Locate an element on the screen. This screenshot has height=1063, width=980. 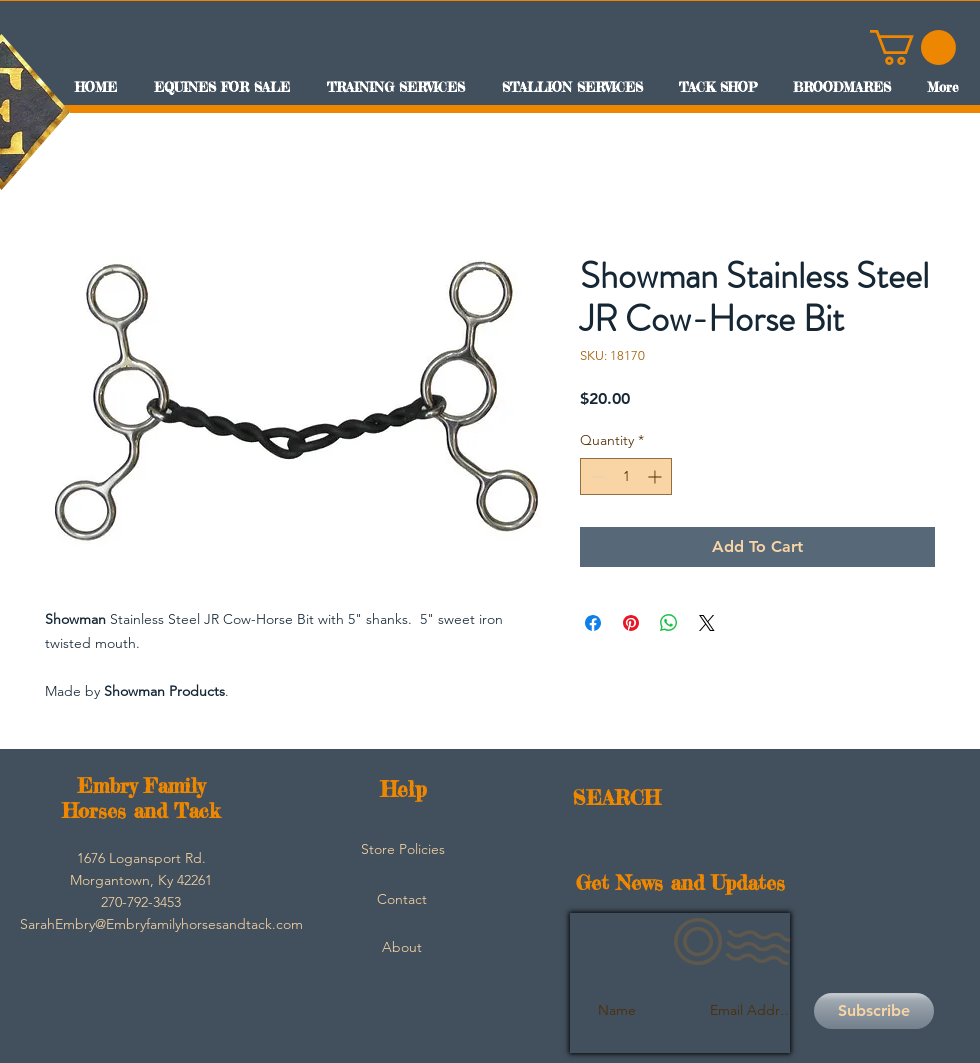
[Pin on Pinterest] is located at coordinates (631, 623).